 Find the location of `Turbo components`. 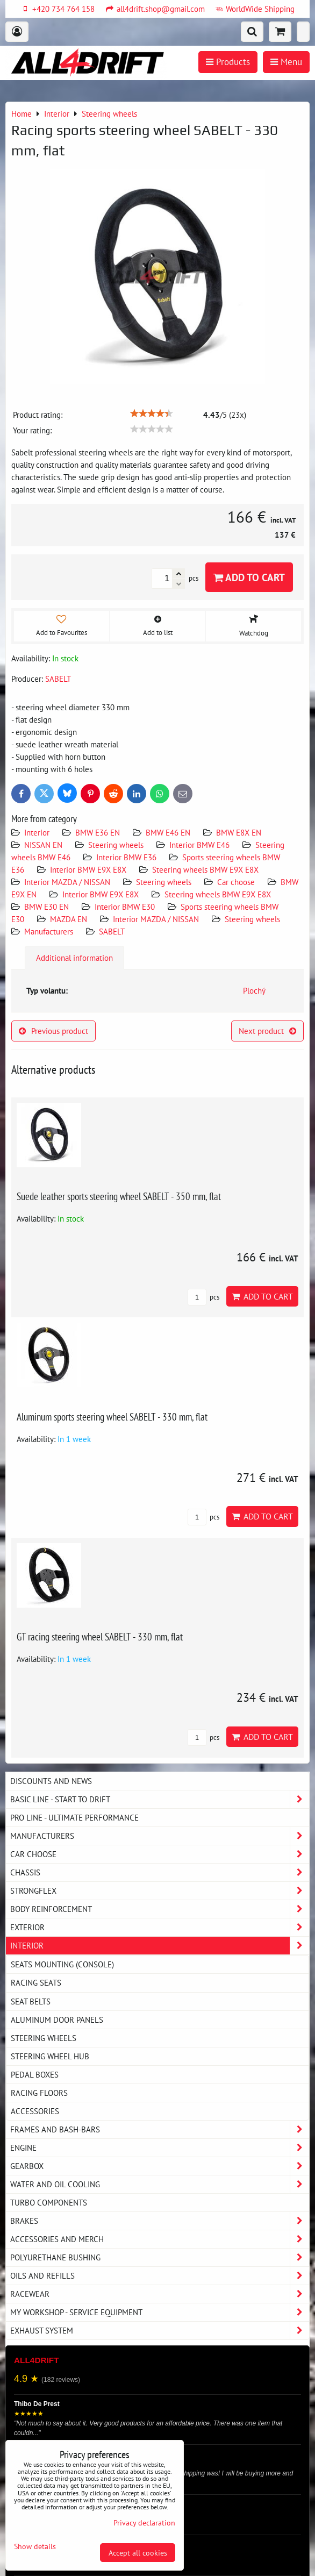

Turbo components is located at coordinates (48, 2202).